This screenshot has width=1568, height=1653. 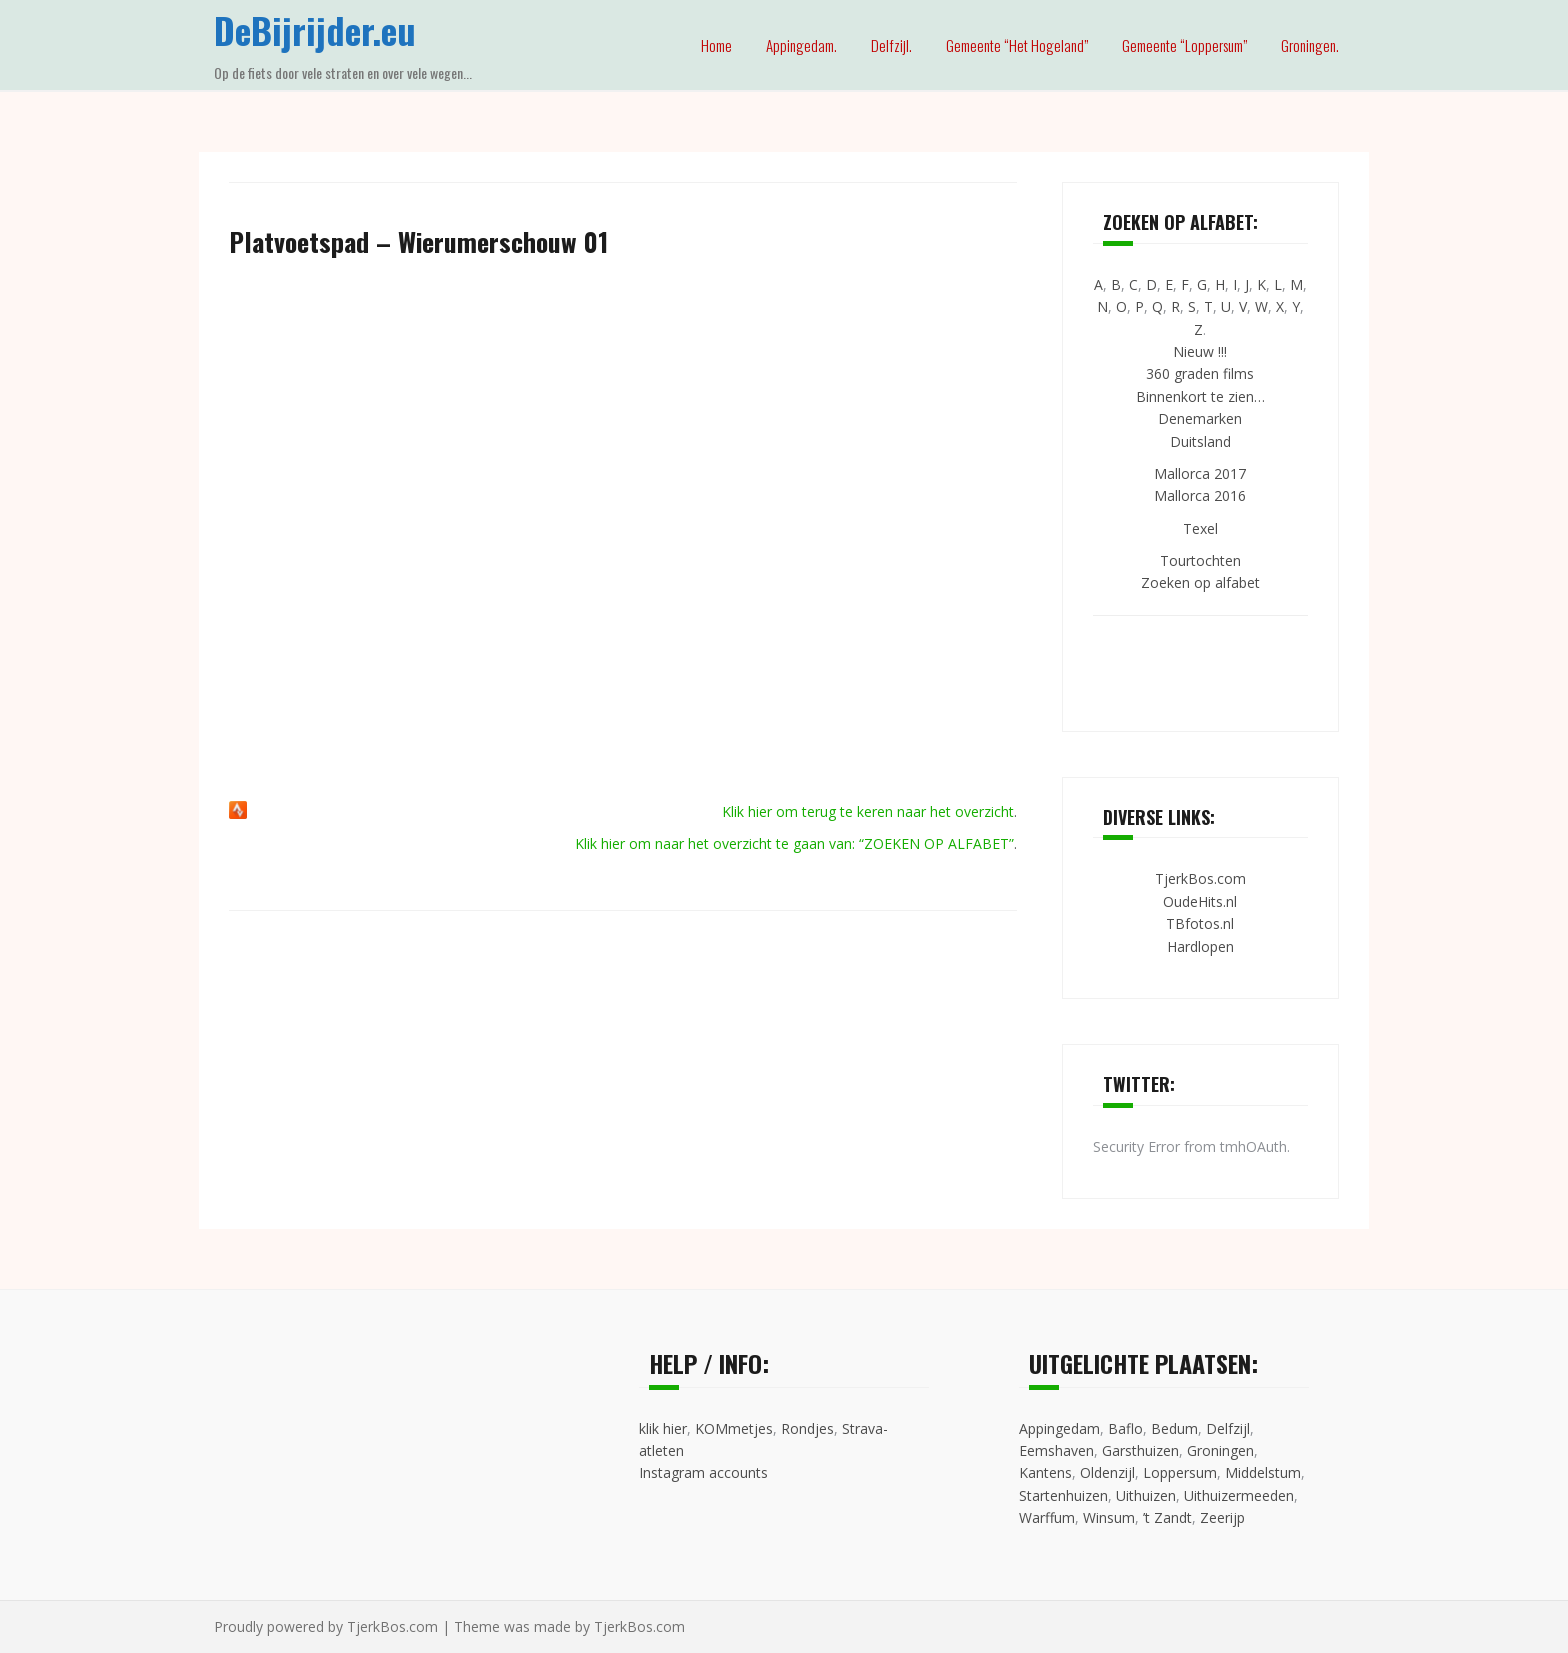 I want to click on Mallorca 2017, so click(x=1200, y=473).